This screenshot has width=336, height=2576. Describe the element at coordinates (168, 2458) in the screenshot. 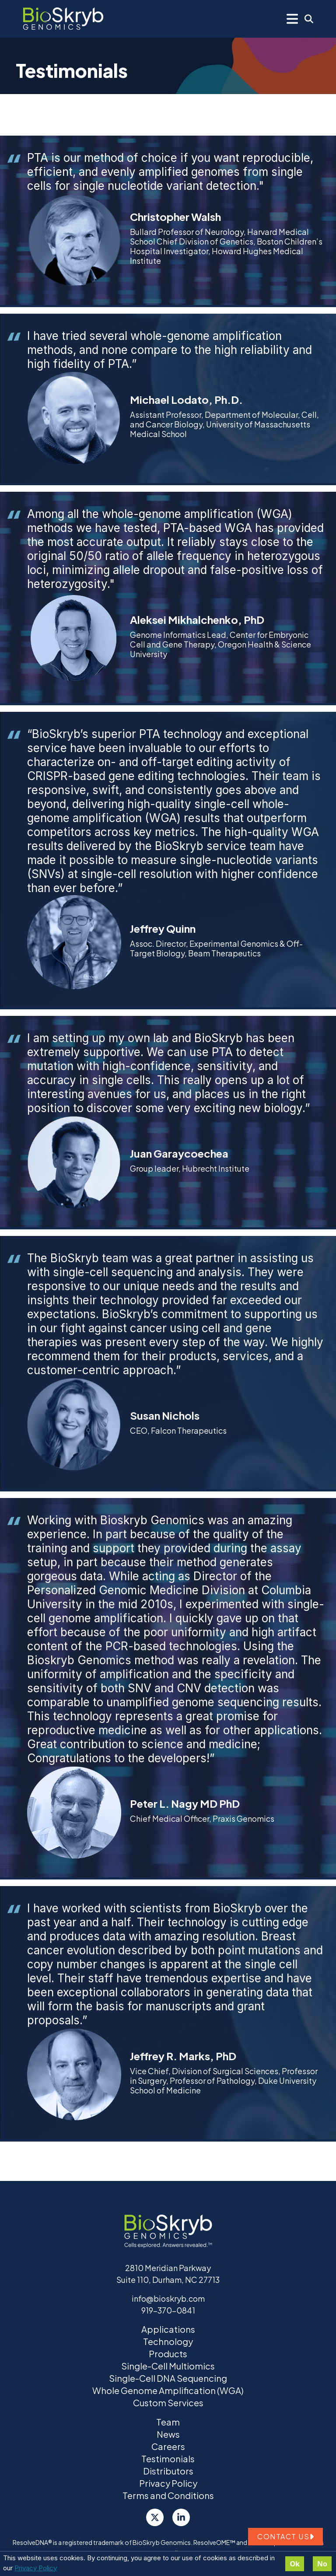

I see `Testimonials` at that location.